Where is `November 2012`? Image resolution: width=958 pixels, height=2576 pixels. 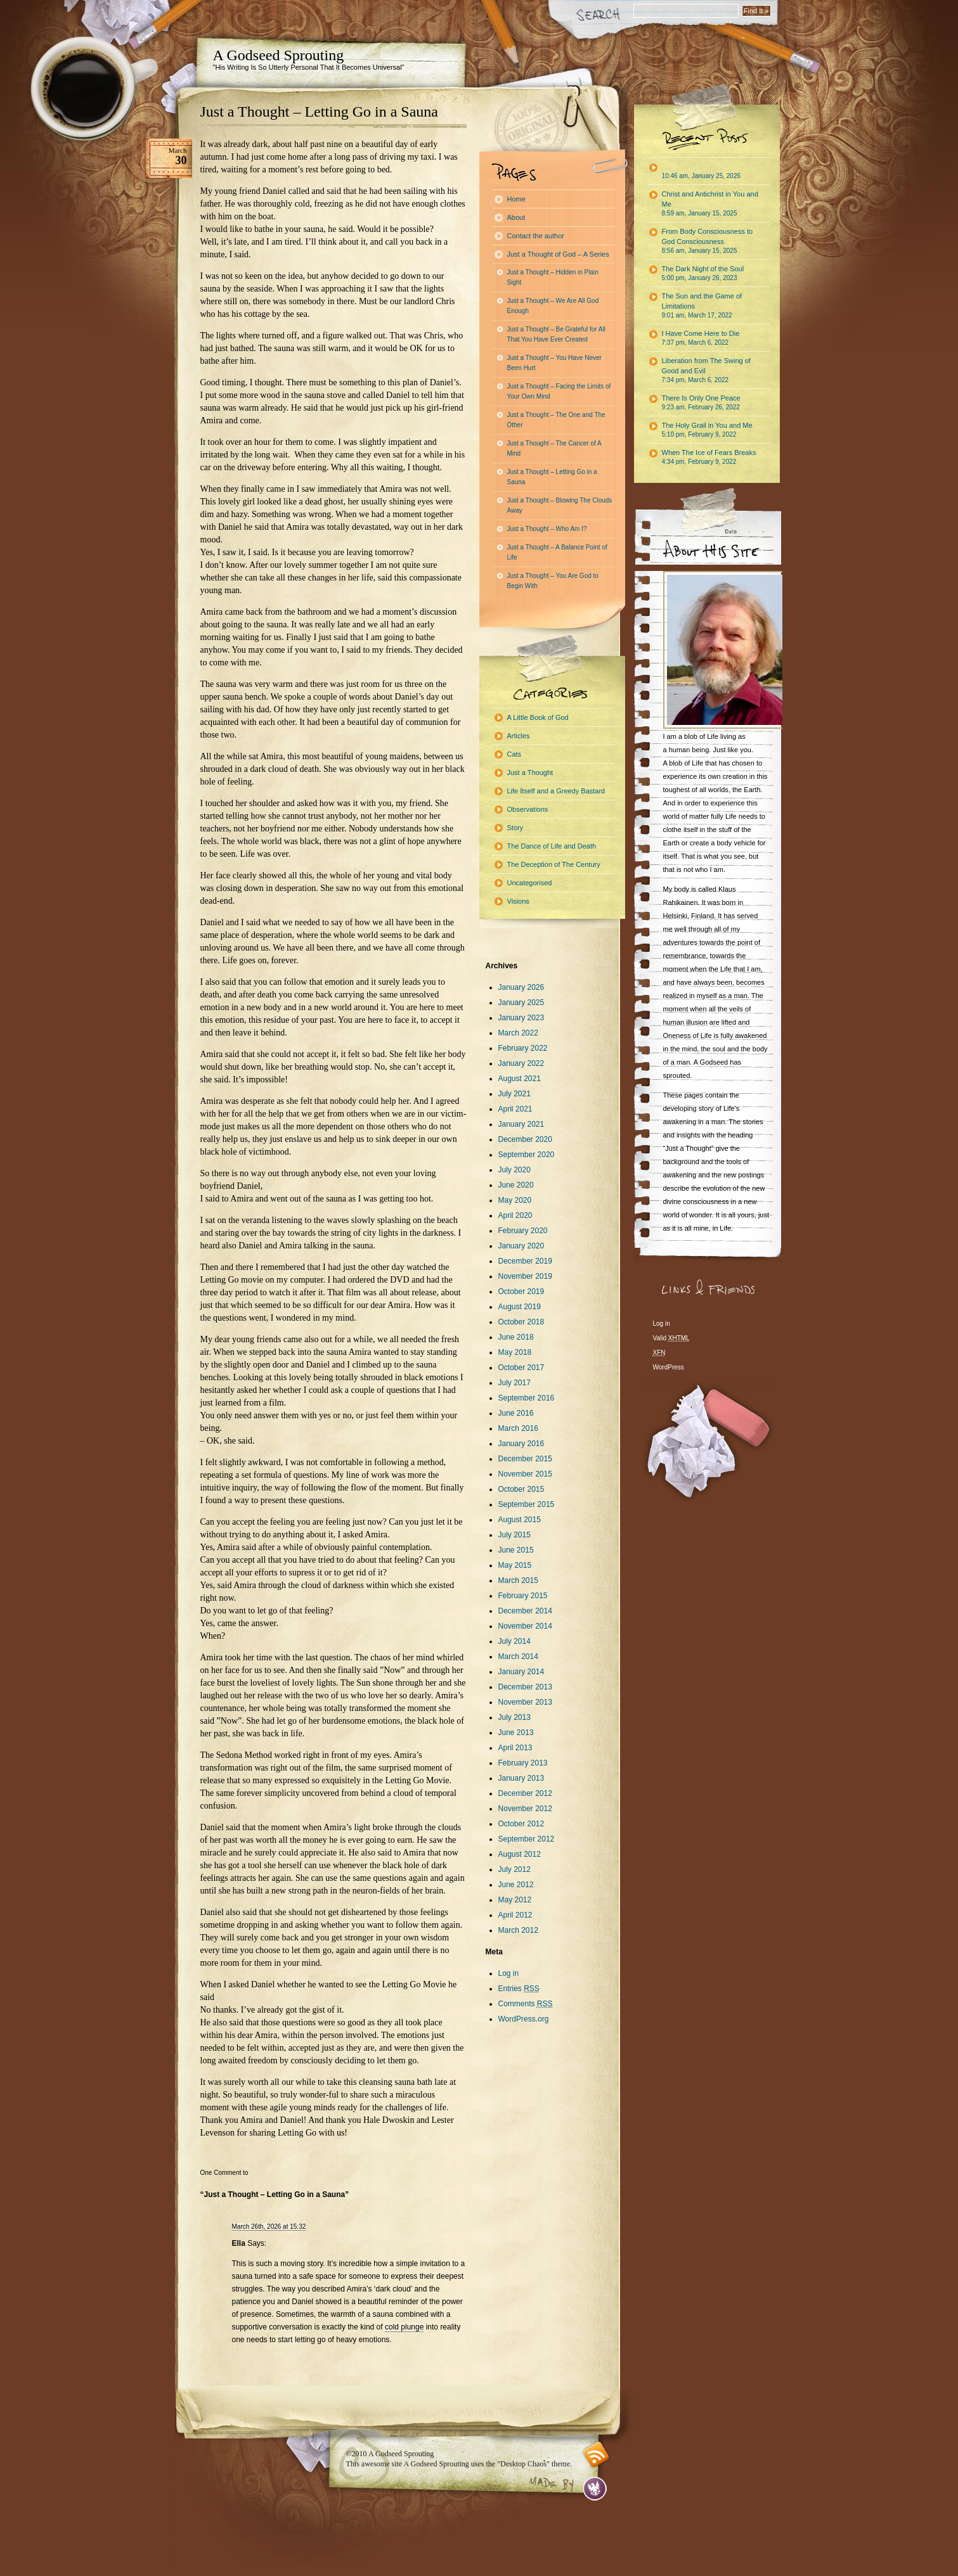 November 2012 is located at coordinates (525, 1808).